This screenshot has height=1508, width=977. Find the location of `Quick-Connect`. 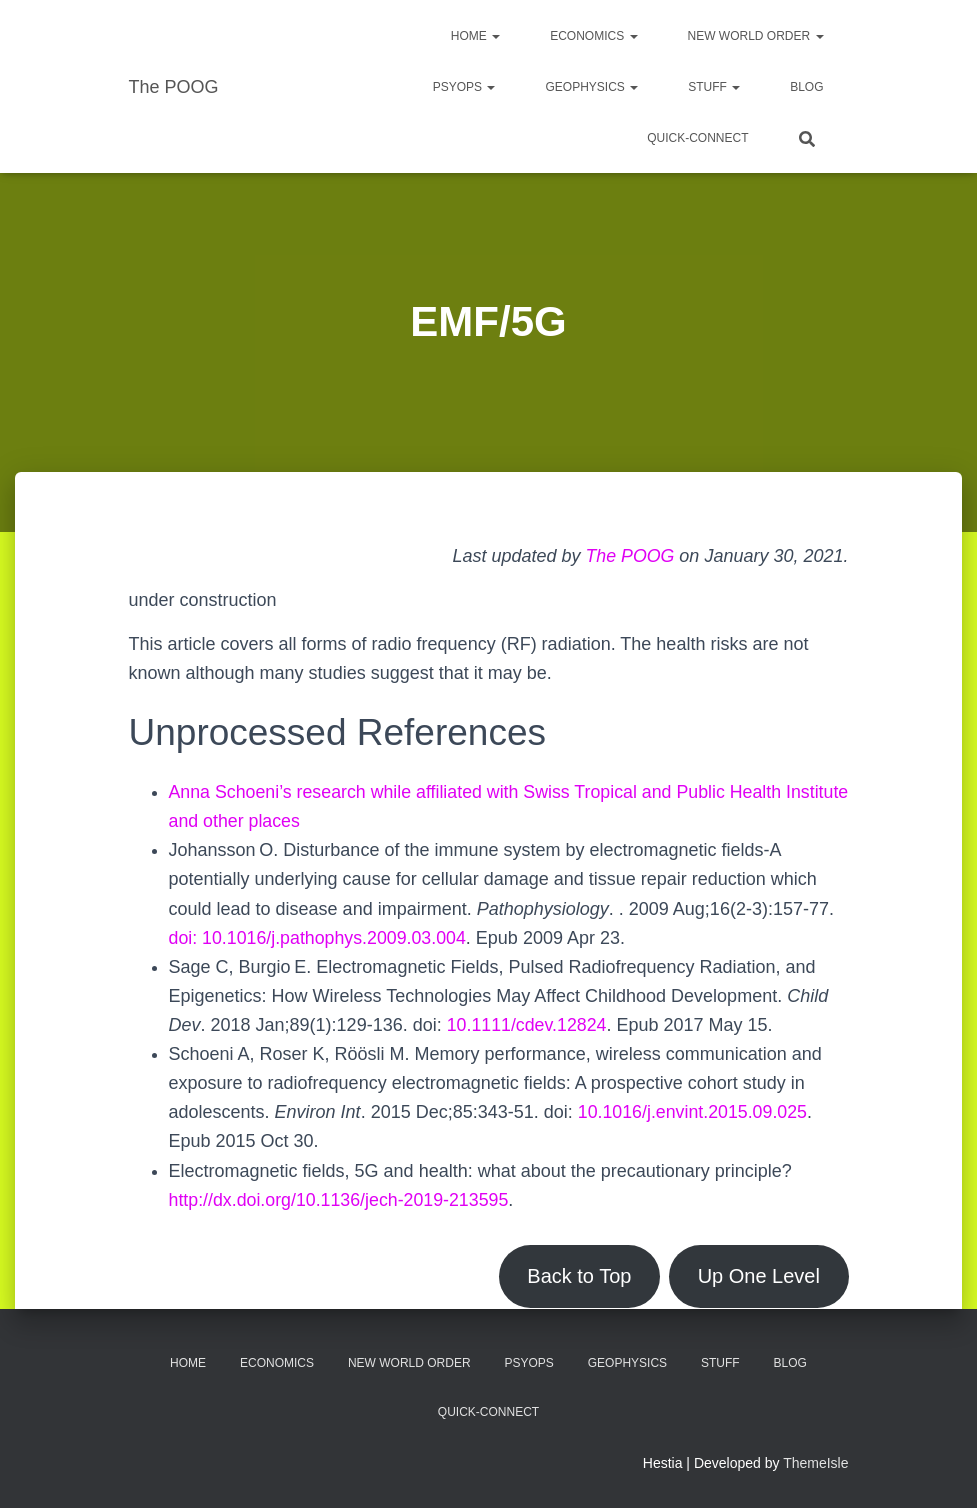

Quick-Connect is located at coordinates (697, 138).